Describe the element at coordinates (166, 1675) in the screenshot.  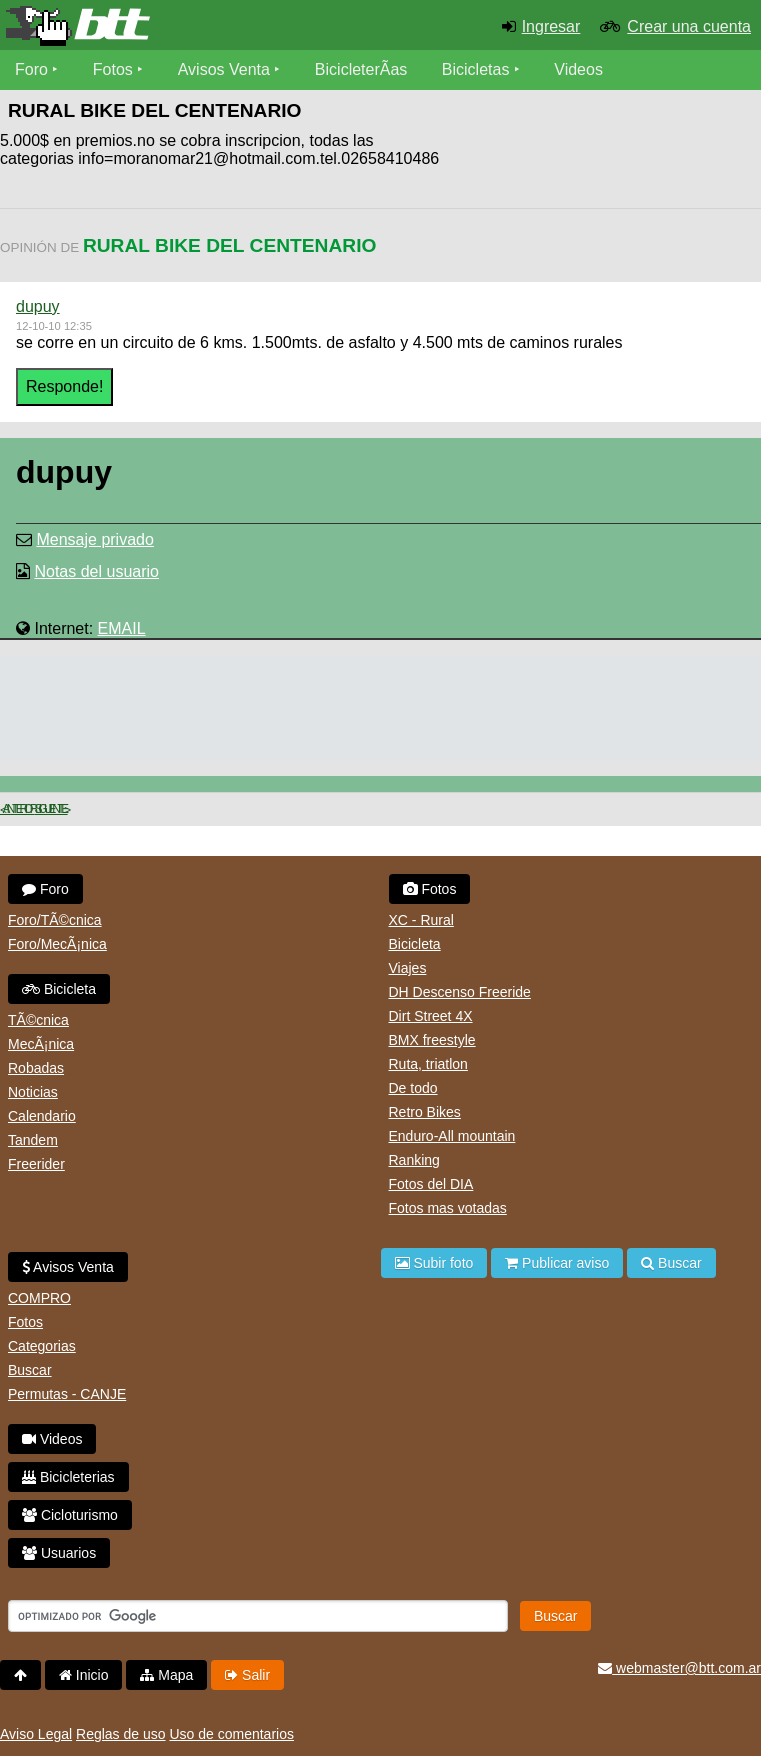
I see `Mapa` at that location.